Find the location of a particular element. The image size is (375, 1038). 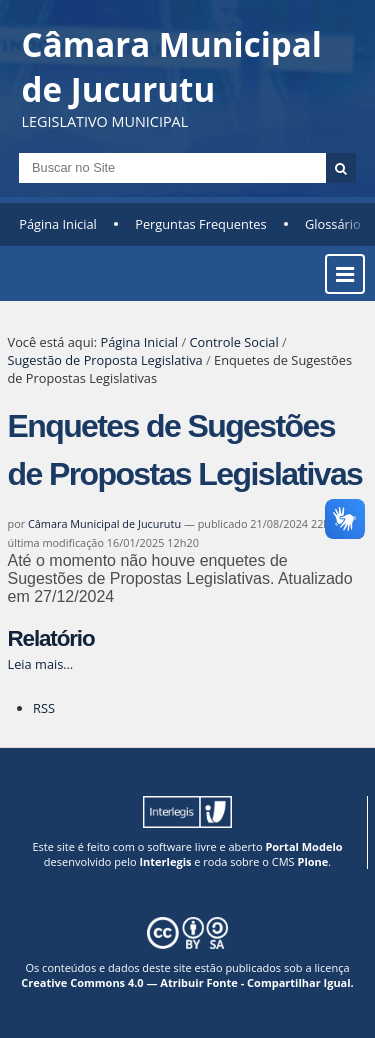

Controle Social is located at coordinates (233, 342).